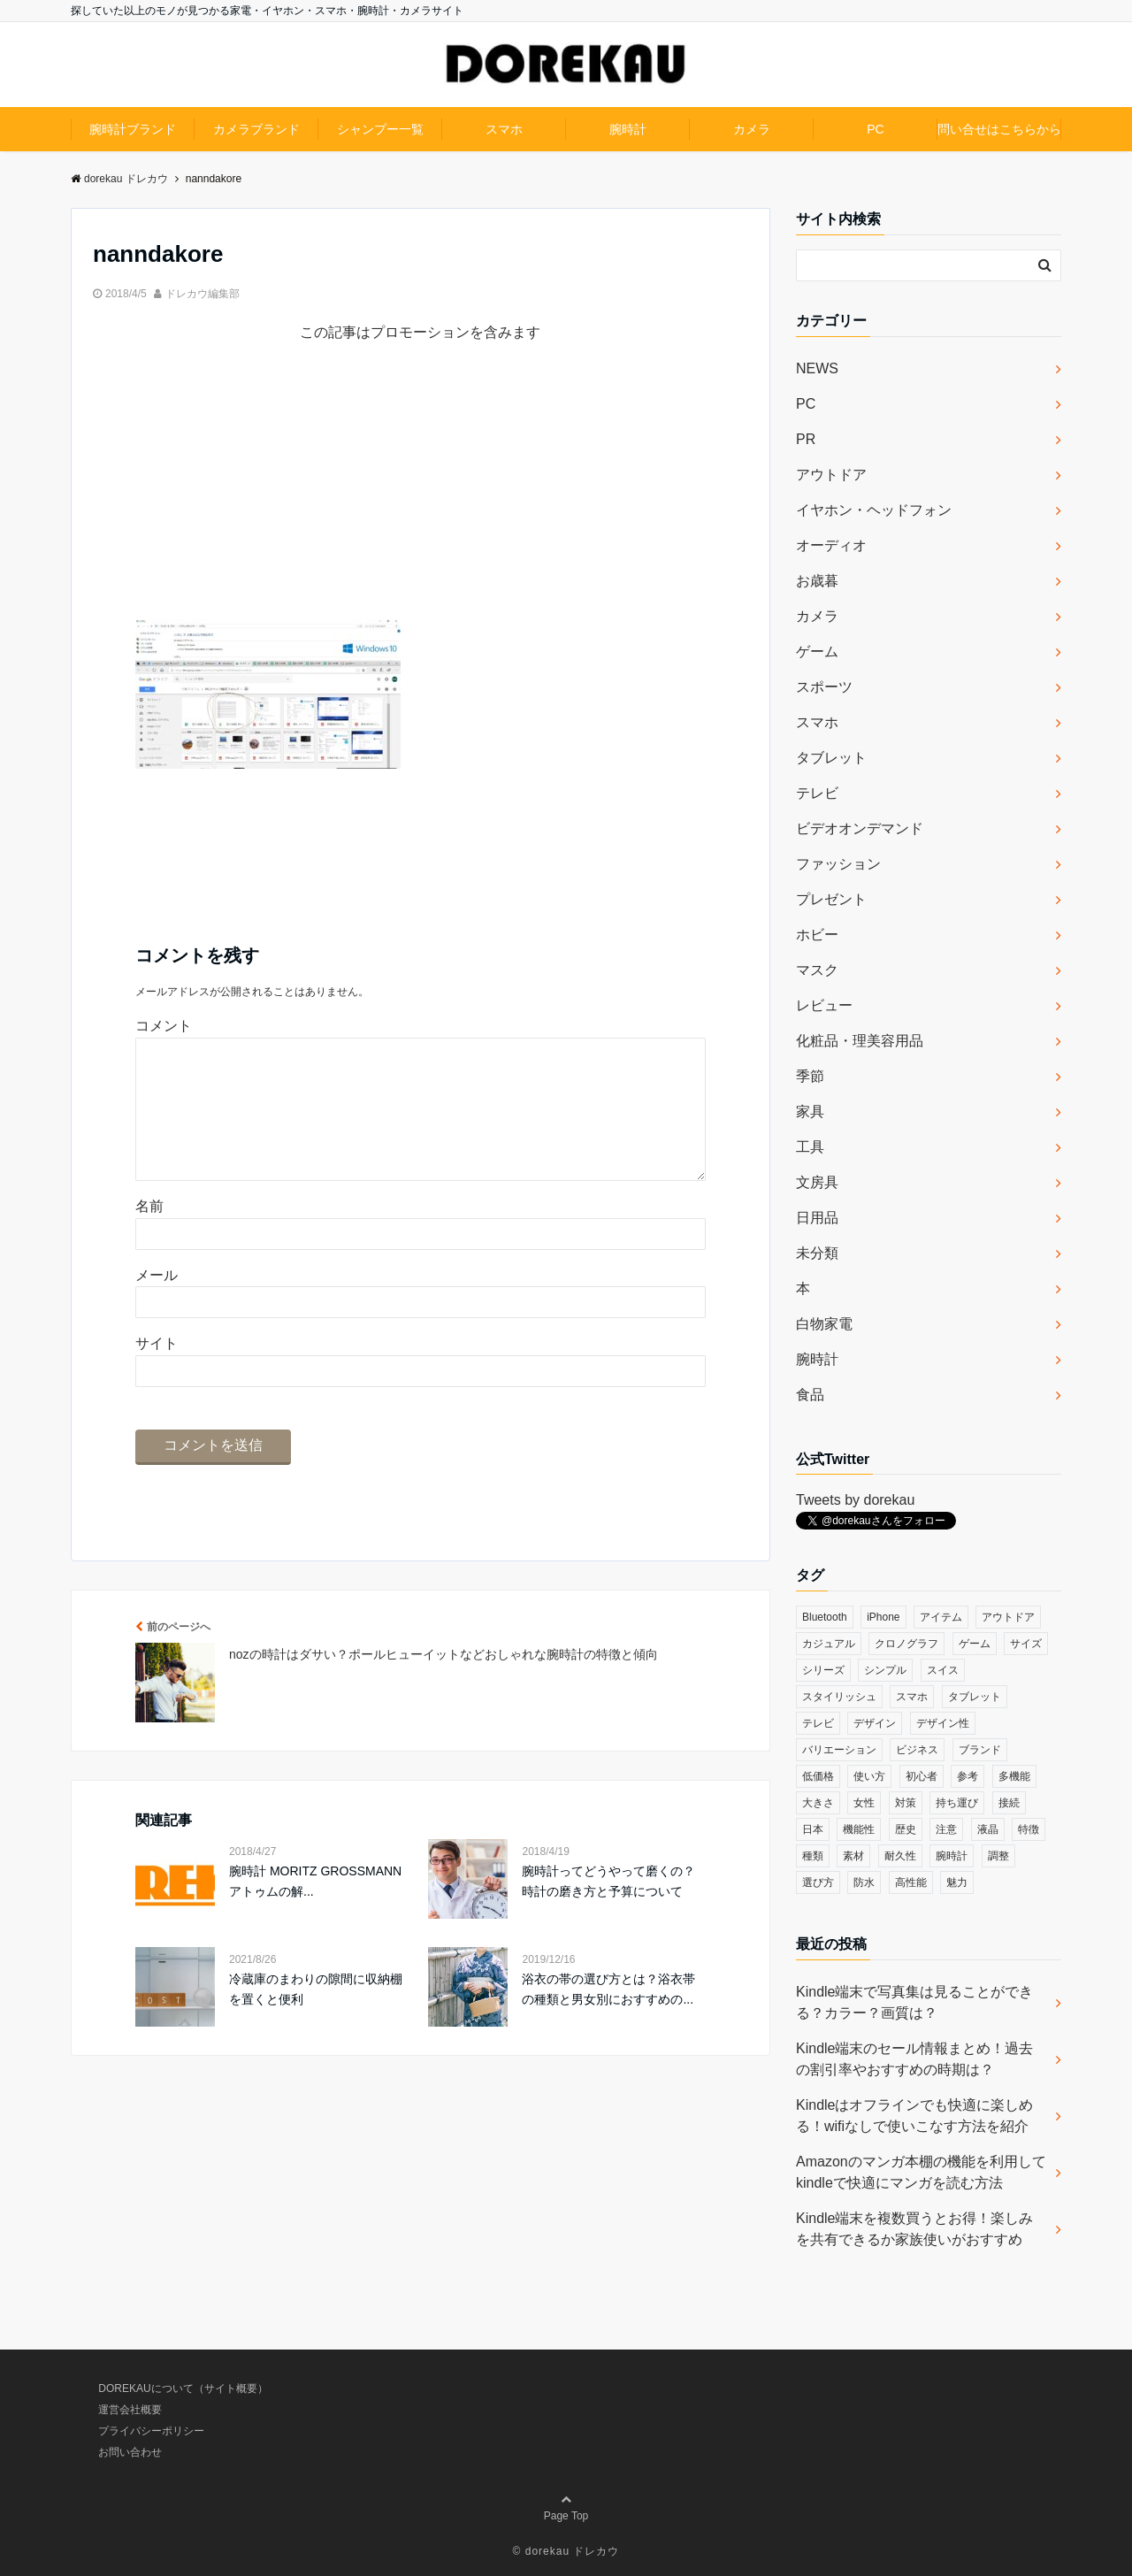 The image size is (1132, 2576). I want to click on PC, so click(875, 129).